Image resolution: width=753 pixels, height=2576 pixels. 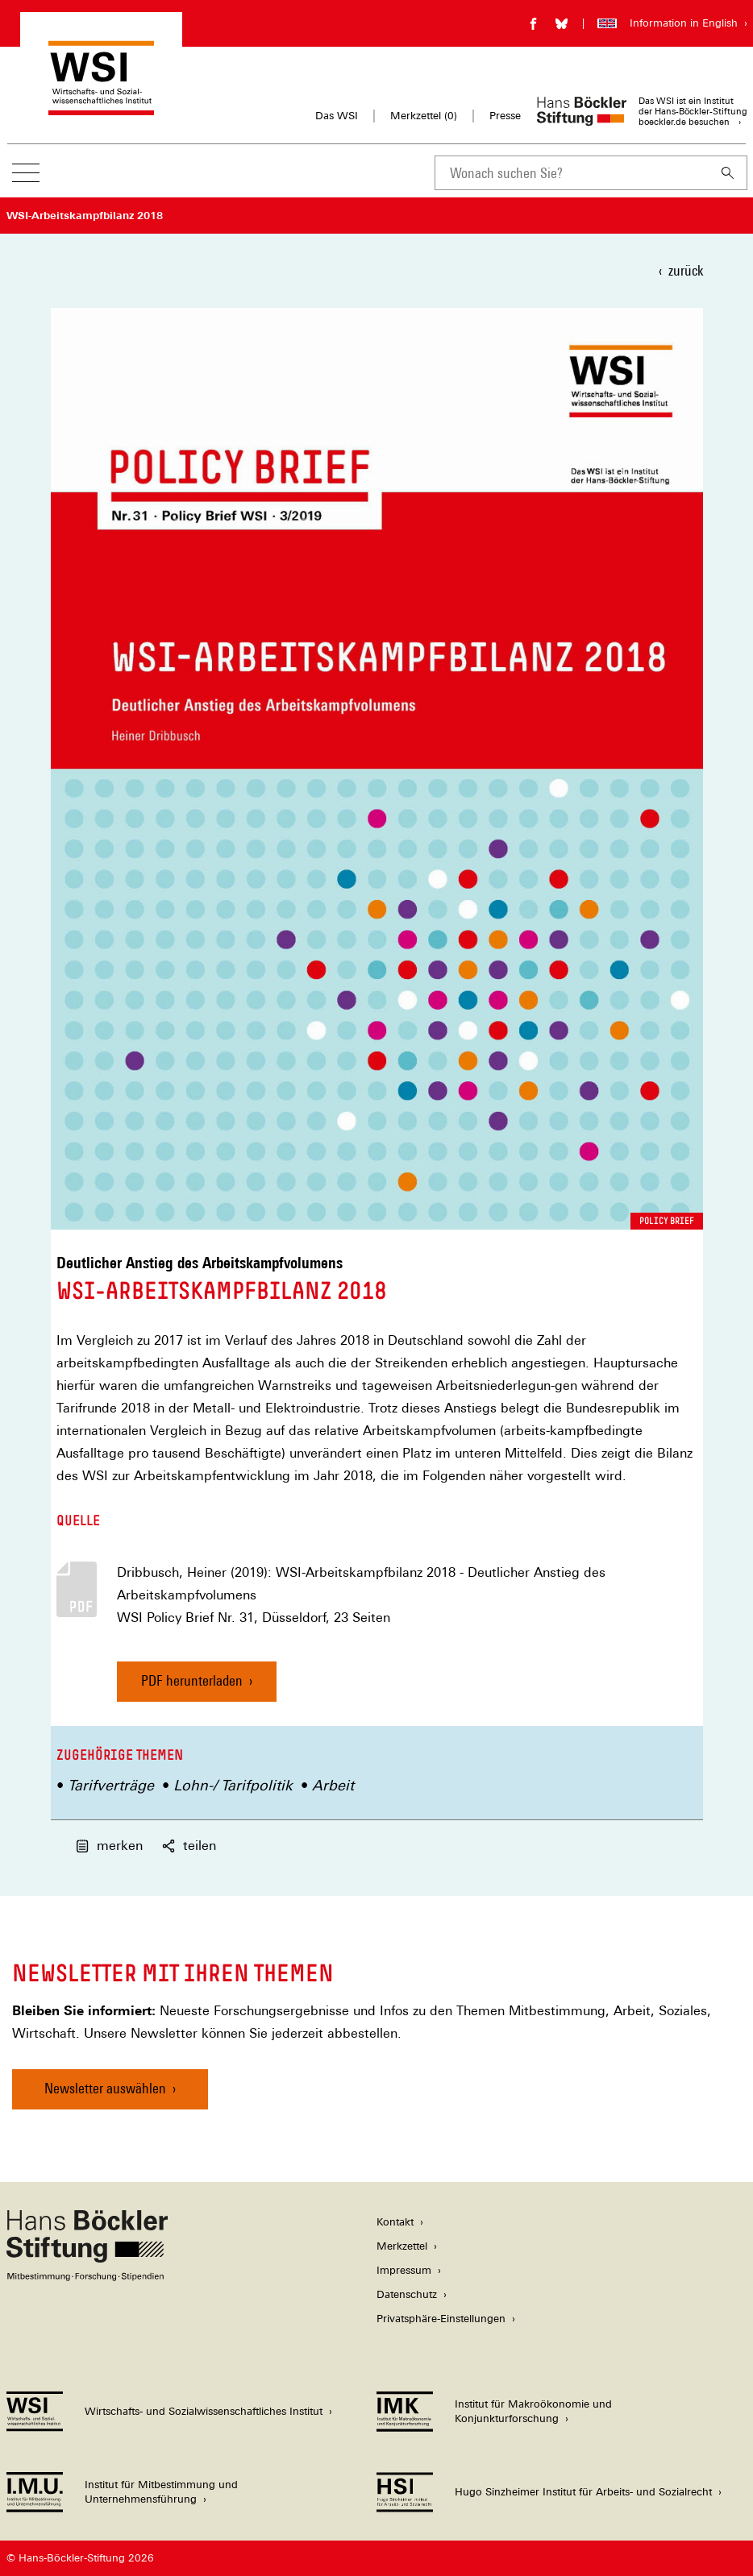 What do you see at coordinates (336, 116) in the screenshot?
I see `Das WSI` at bounding box center [336, 116].